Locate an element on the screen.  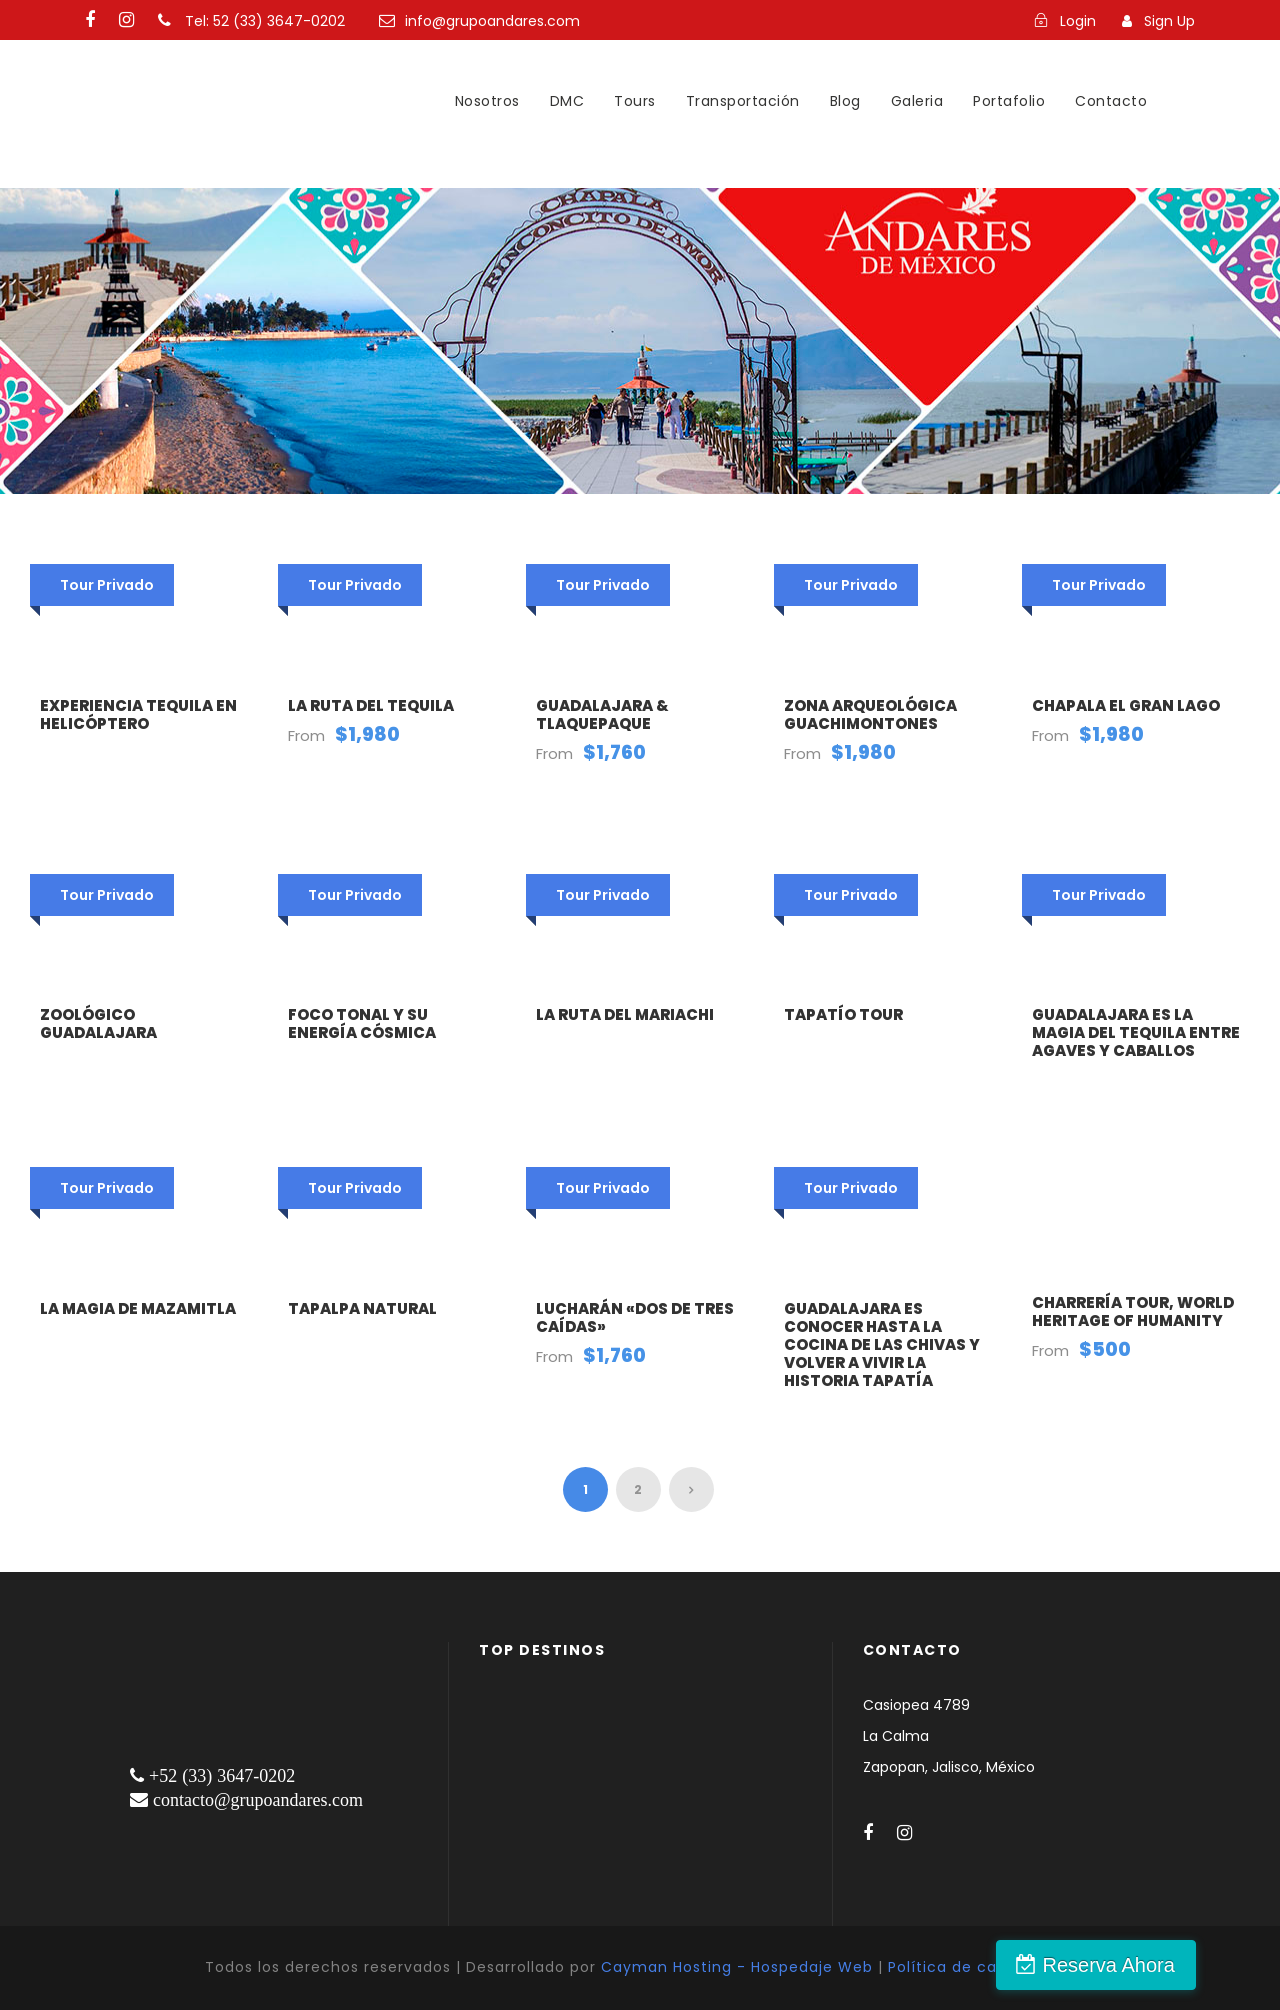
Nosotros is located at coordinates (487, 101).